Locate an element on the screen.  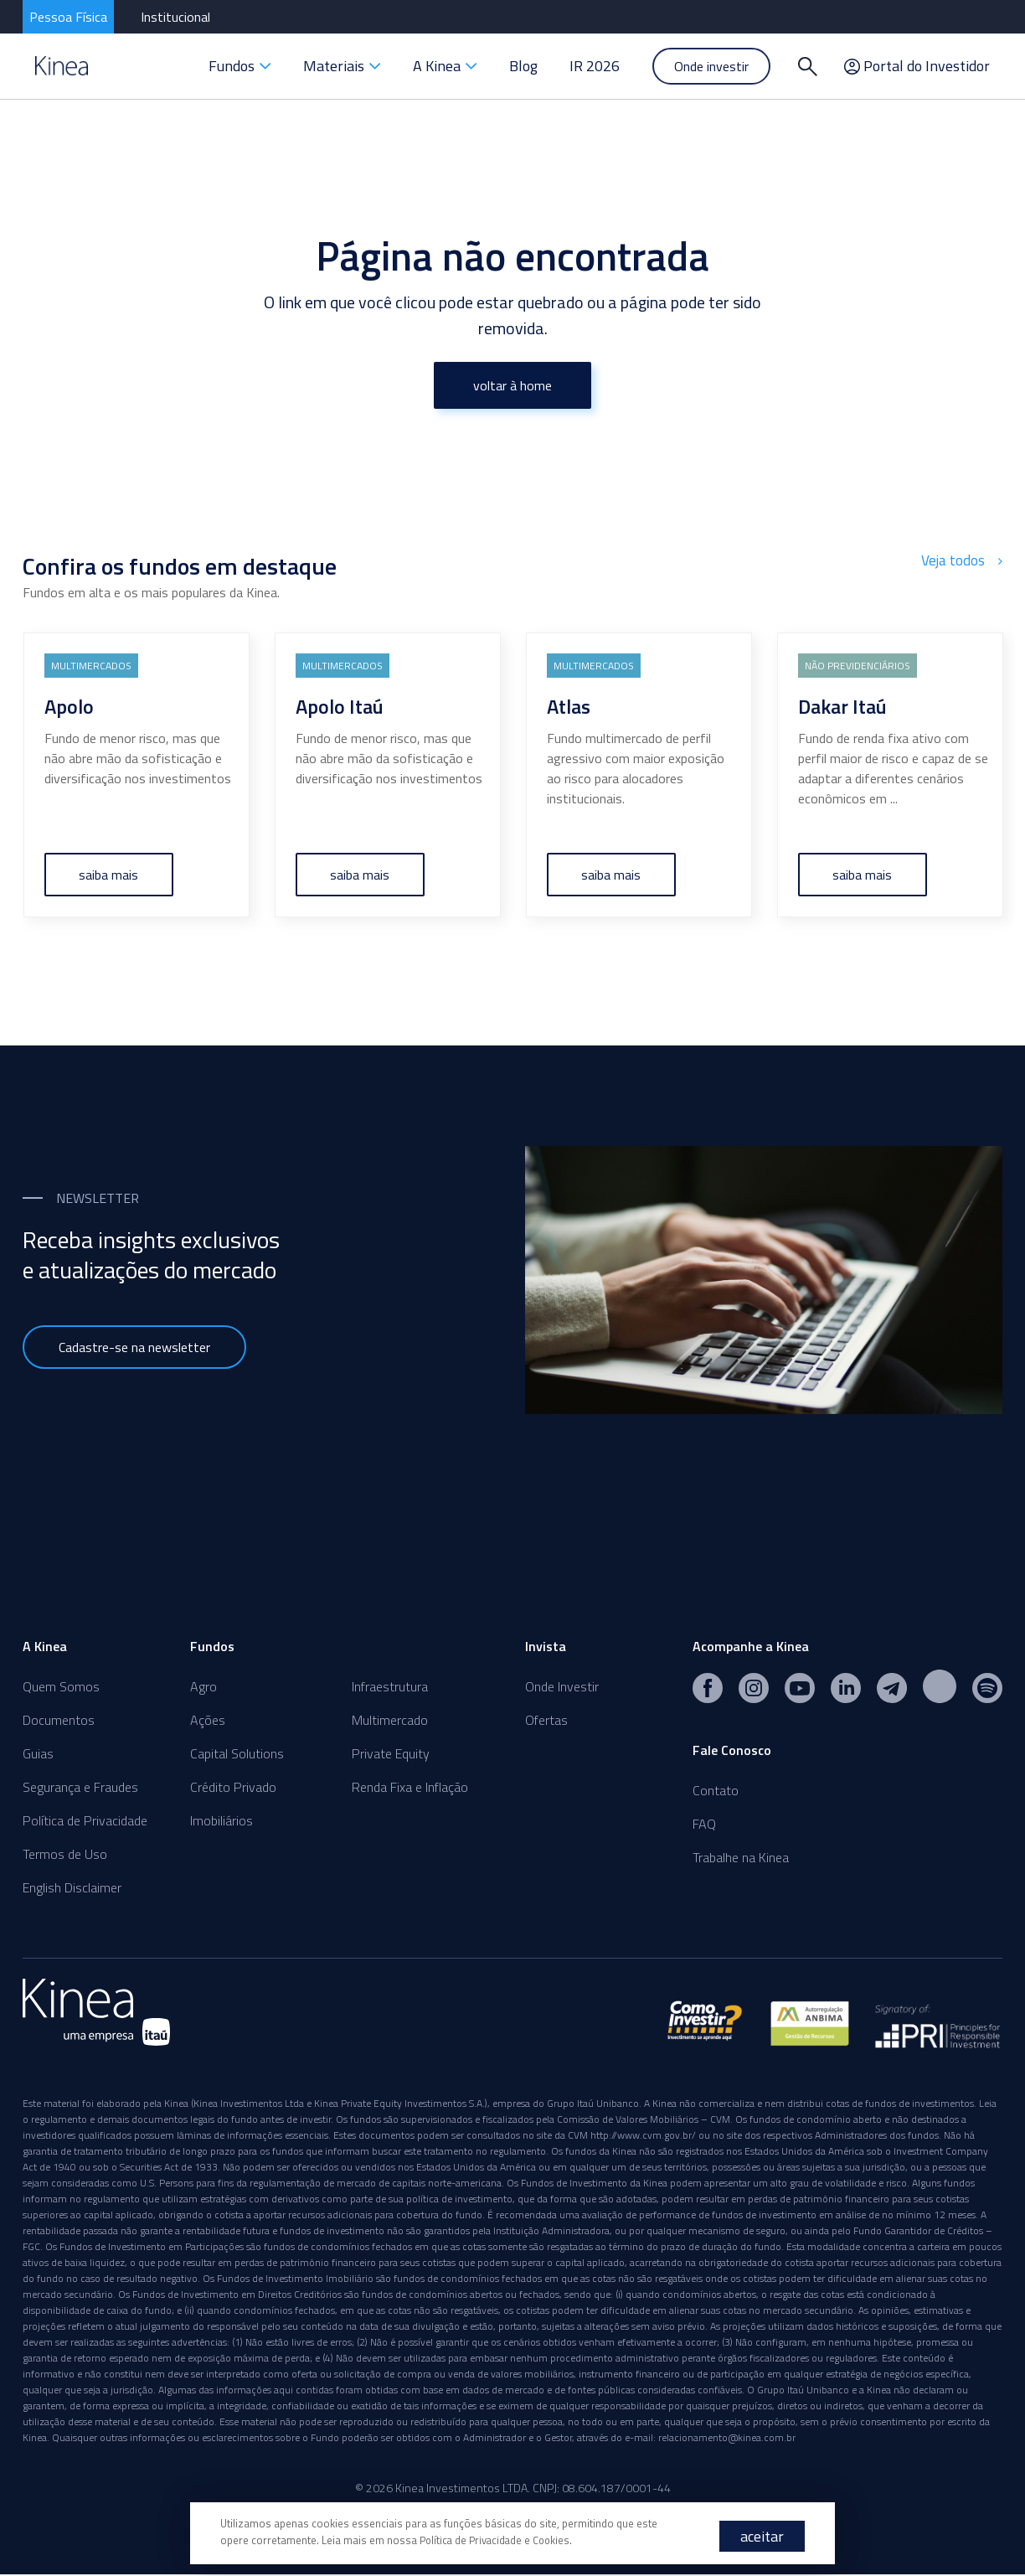
voltar à home is located at coordinates (512, 385).